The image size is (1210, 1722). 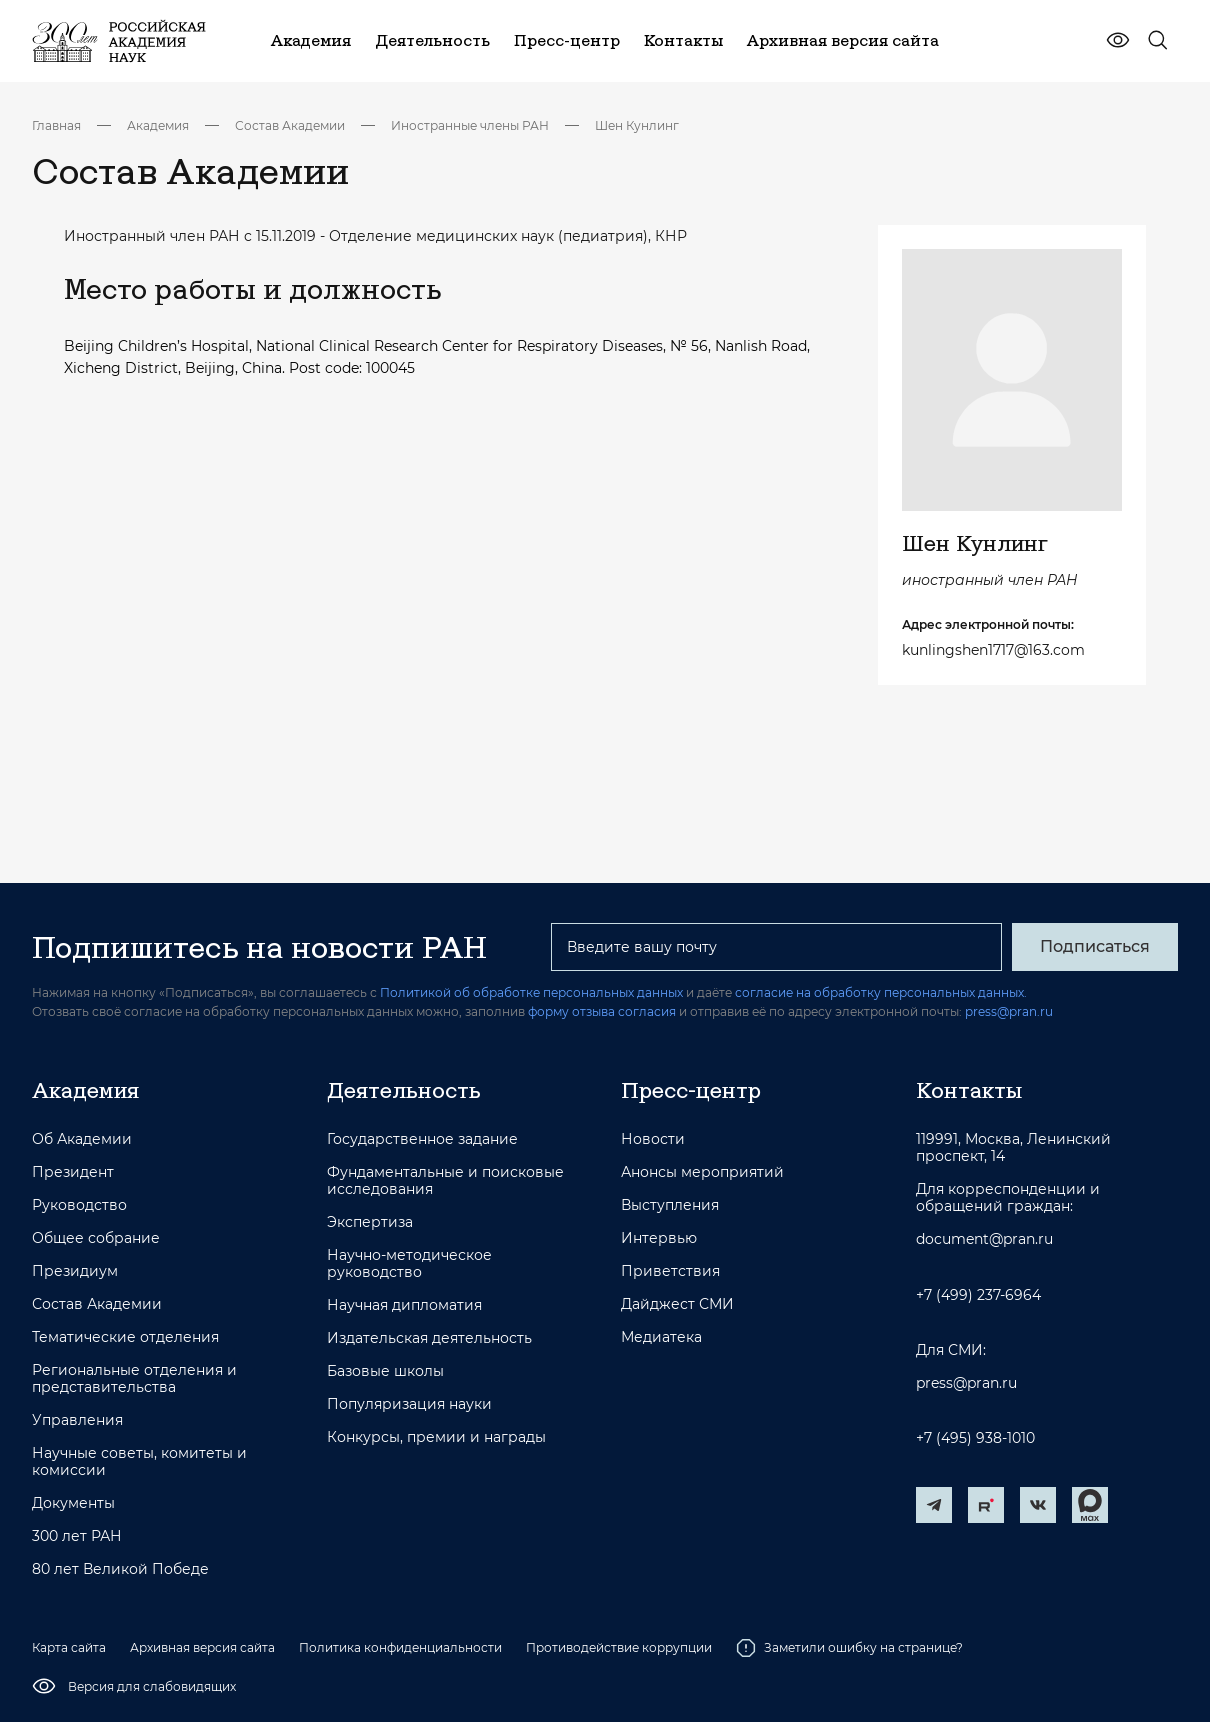 What do you see at coordinates (134, 1379) in the screenshot?
I see `Региональные отделения и представительства` at bounding box center [134, 1379].